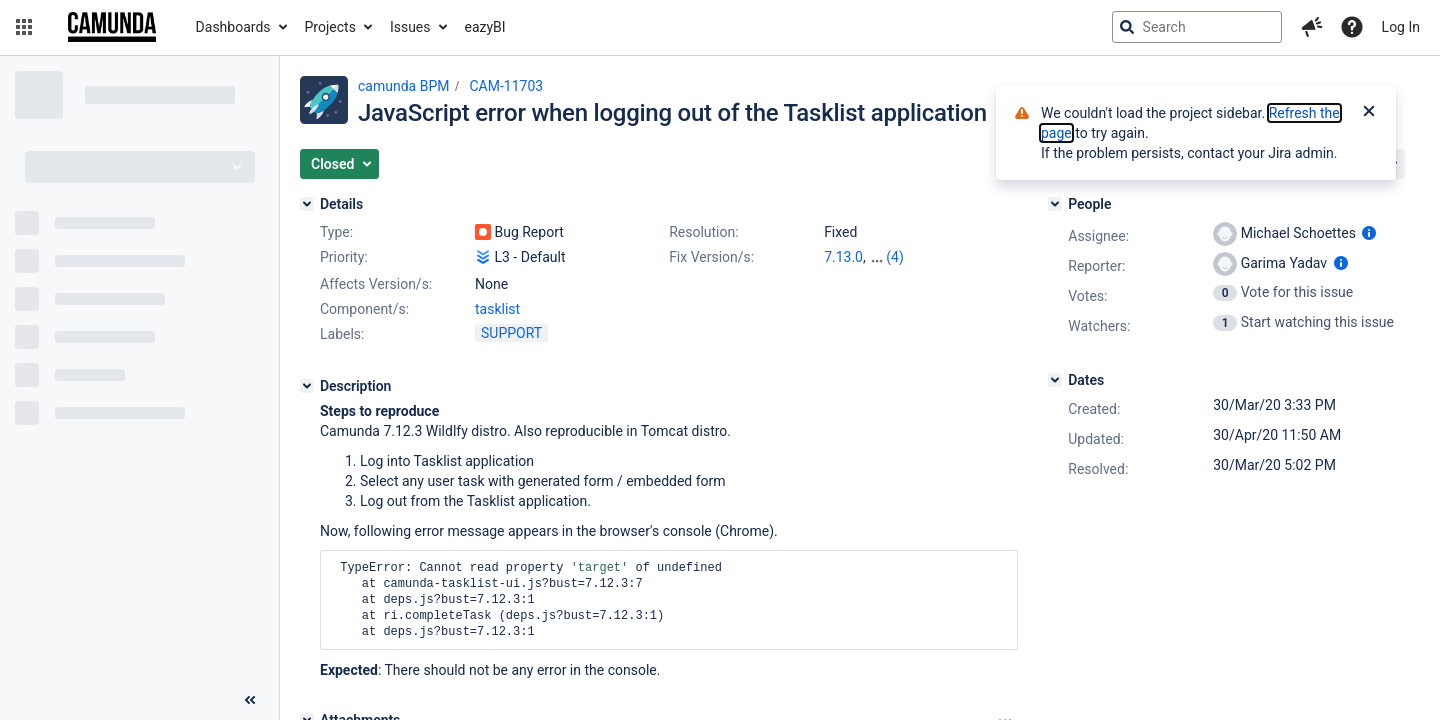 This screenshot has height=720, width=1440. Describe the element at coordinates (403, 86) in the screenshot. I see `camunda BPM` at that location.